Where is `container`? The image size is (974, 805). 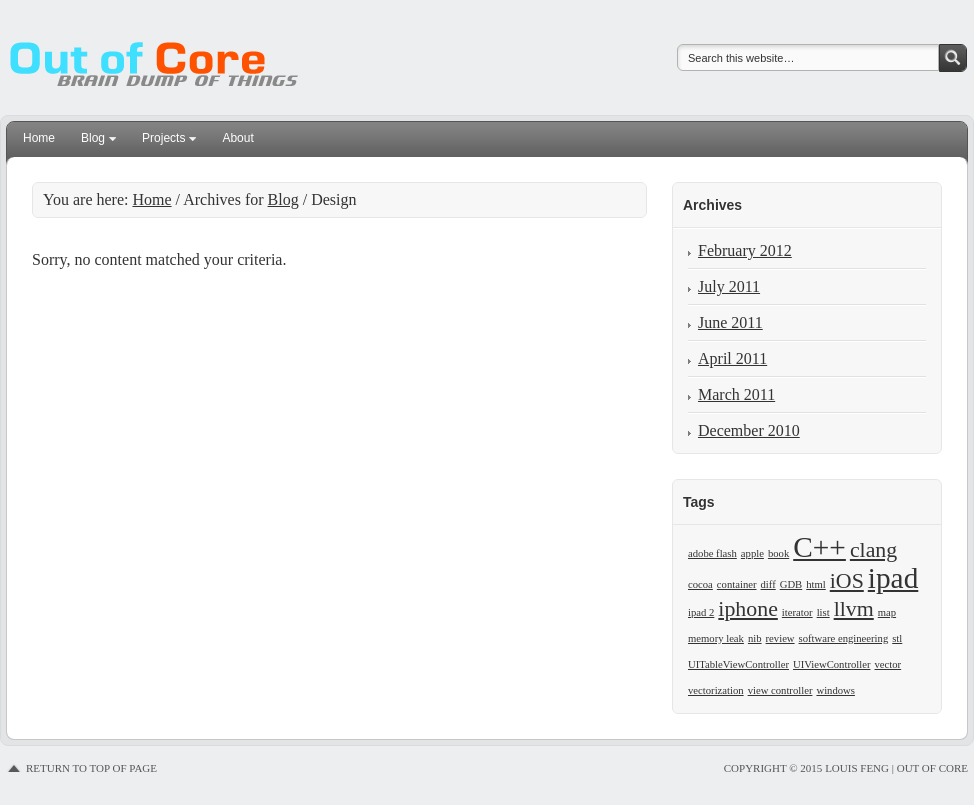
container is located at coordinates (737, 584).